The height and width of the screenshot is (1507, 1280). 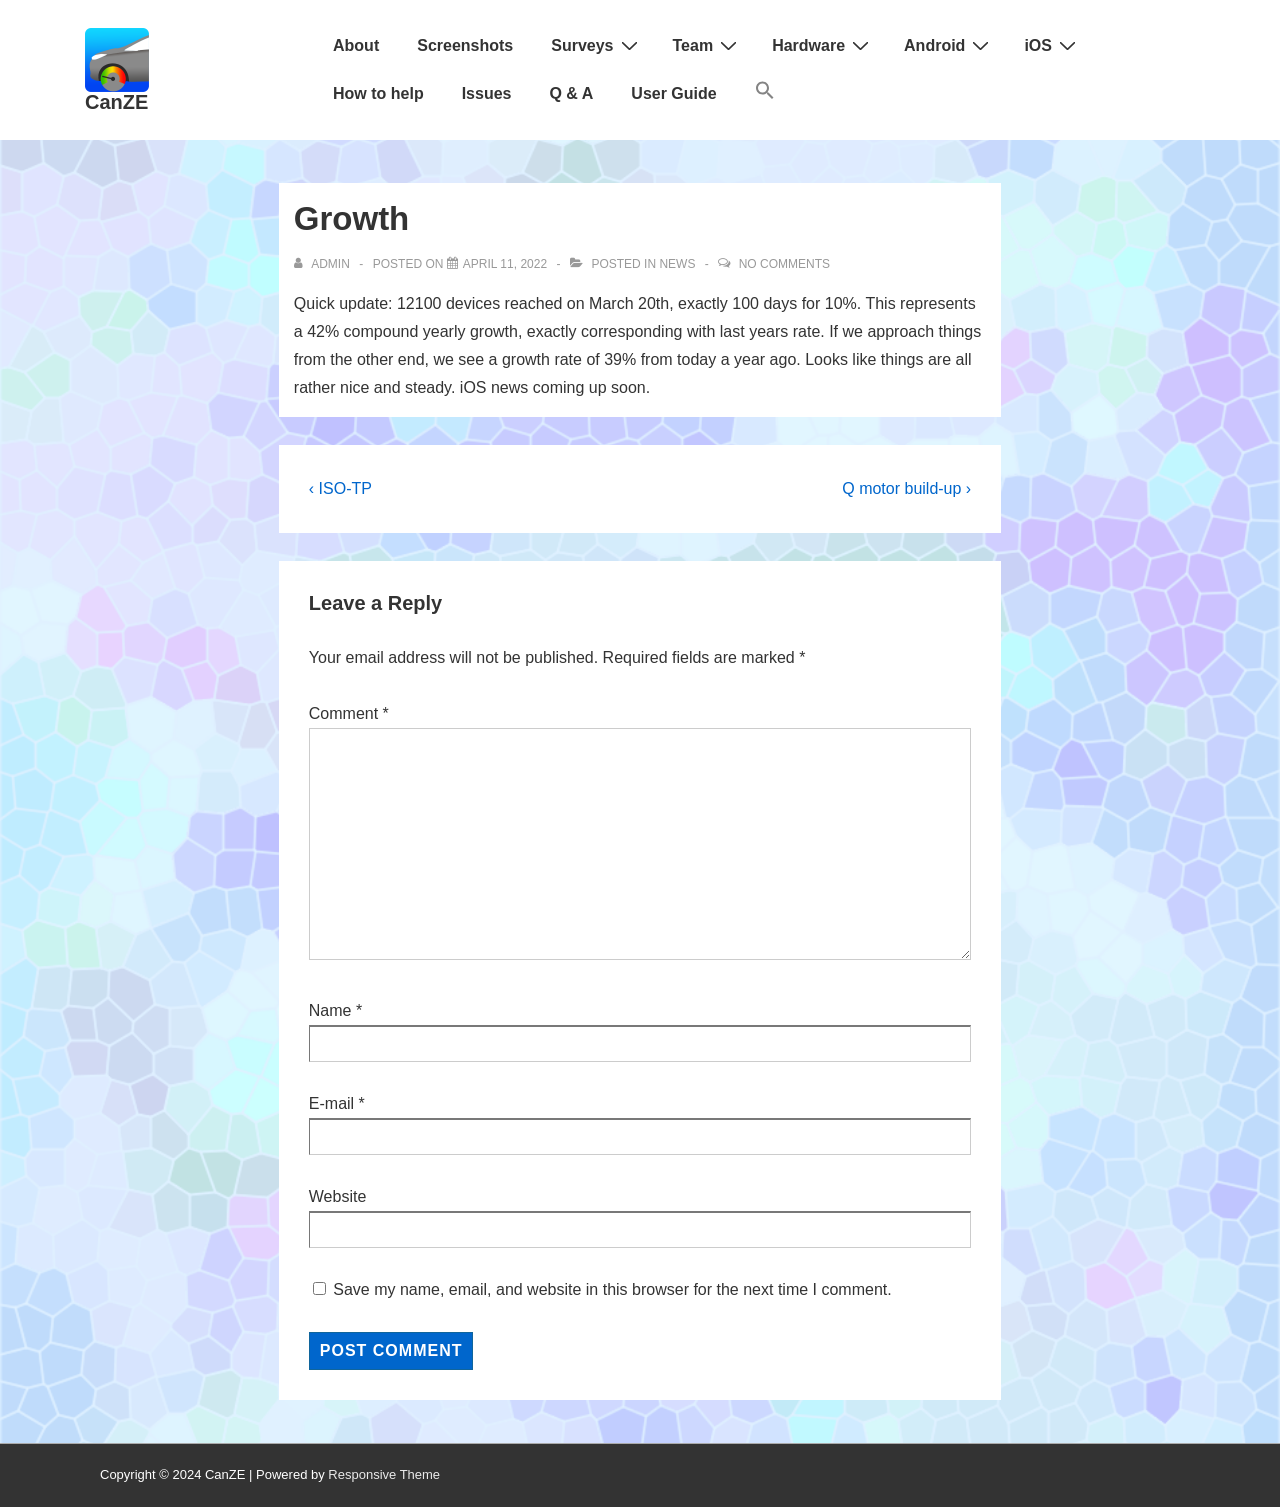 I want to click on CanZE, so click(x=116, y=102).